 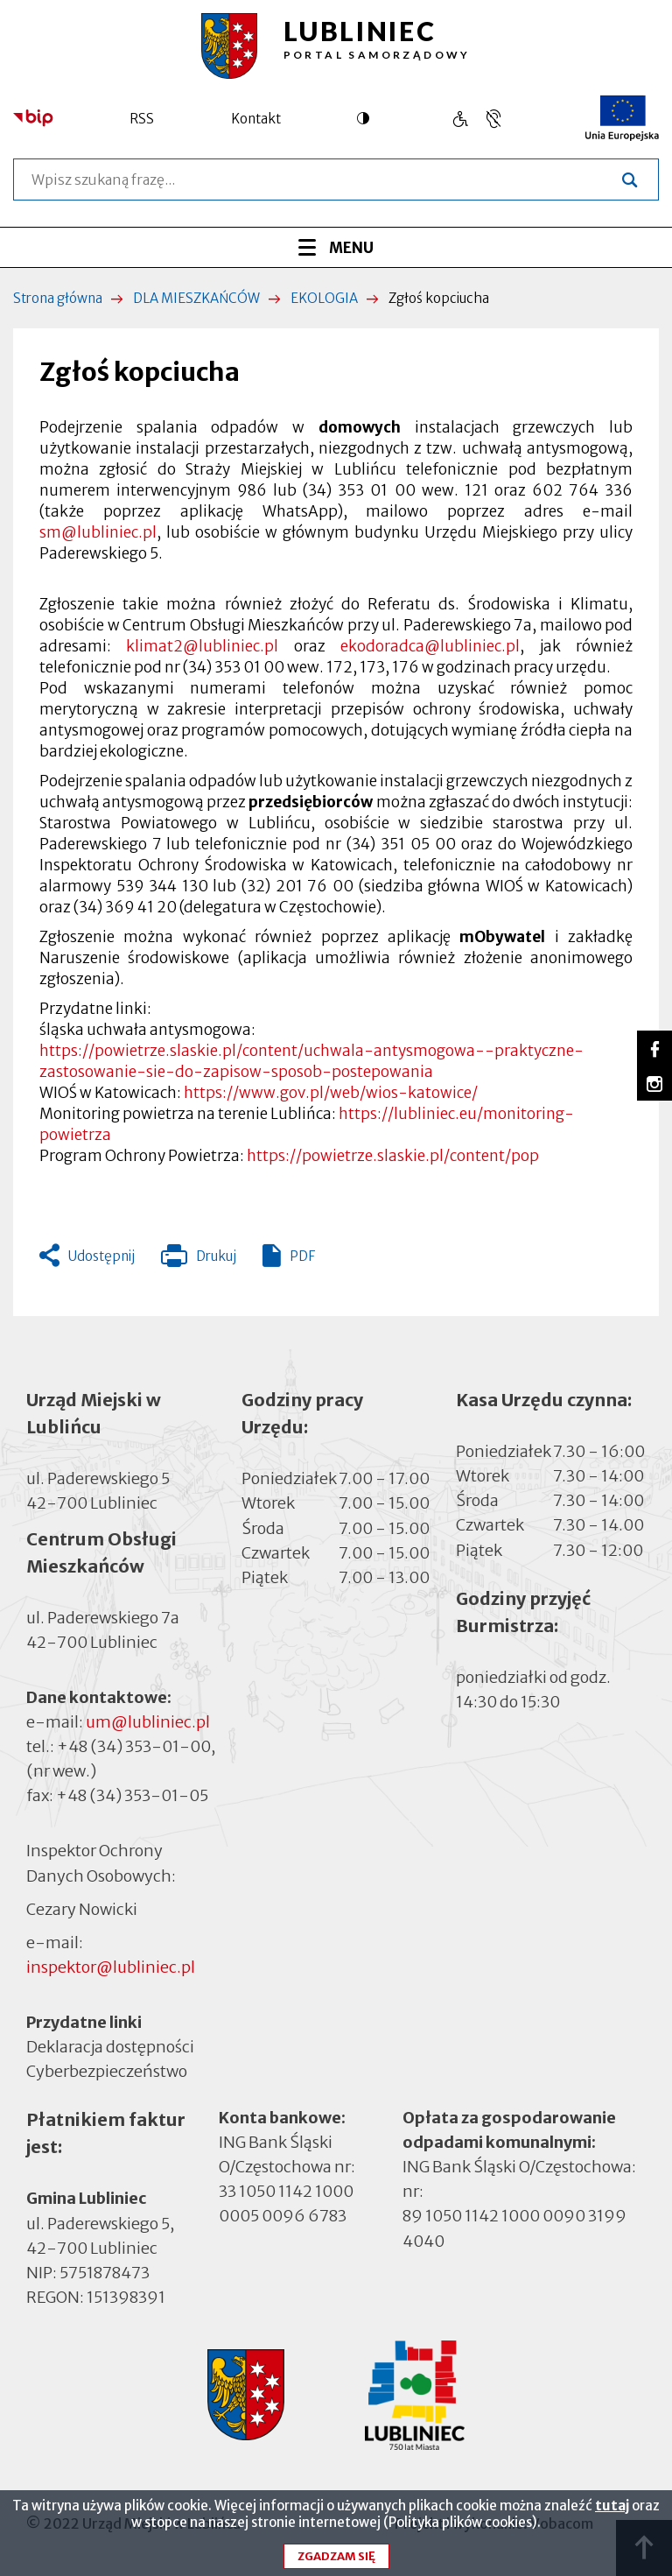 I want to click on https://www.gov.pl/web/wios-katowice/, so click(x=331, y=1092).